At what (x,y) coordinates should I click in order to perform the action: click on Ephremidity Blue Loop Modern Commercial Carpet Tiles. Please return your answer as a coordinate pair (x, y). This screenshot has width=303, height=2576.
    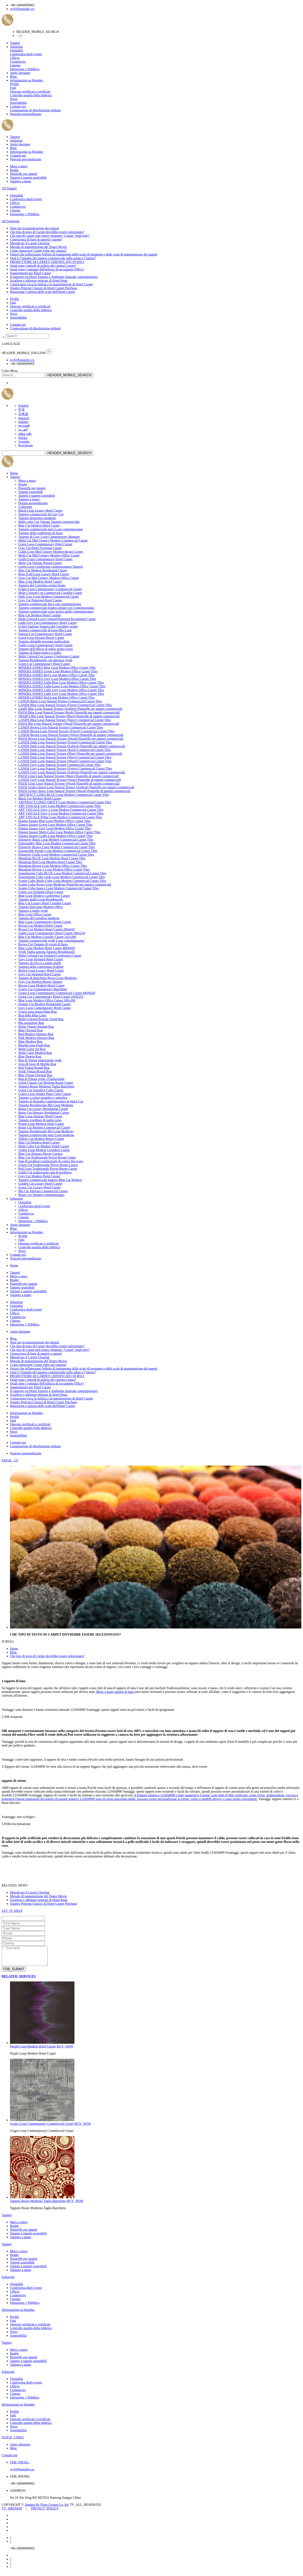
    Looking at the image, I should click on (57, 843).